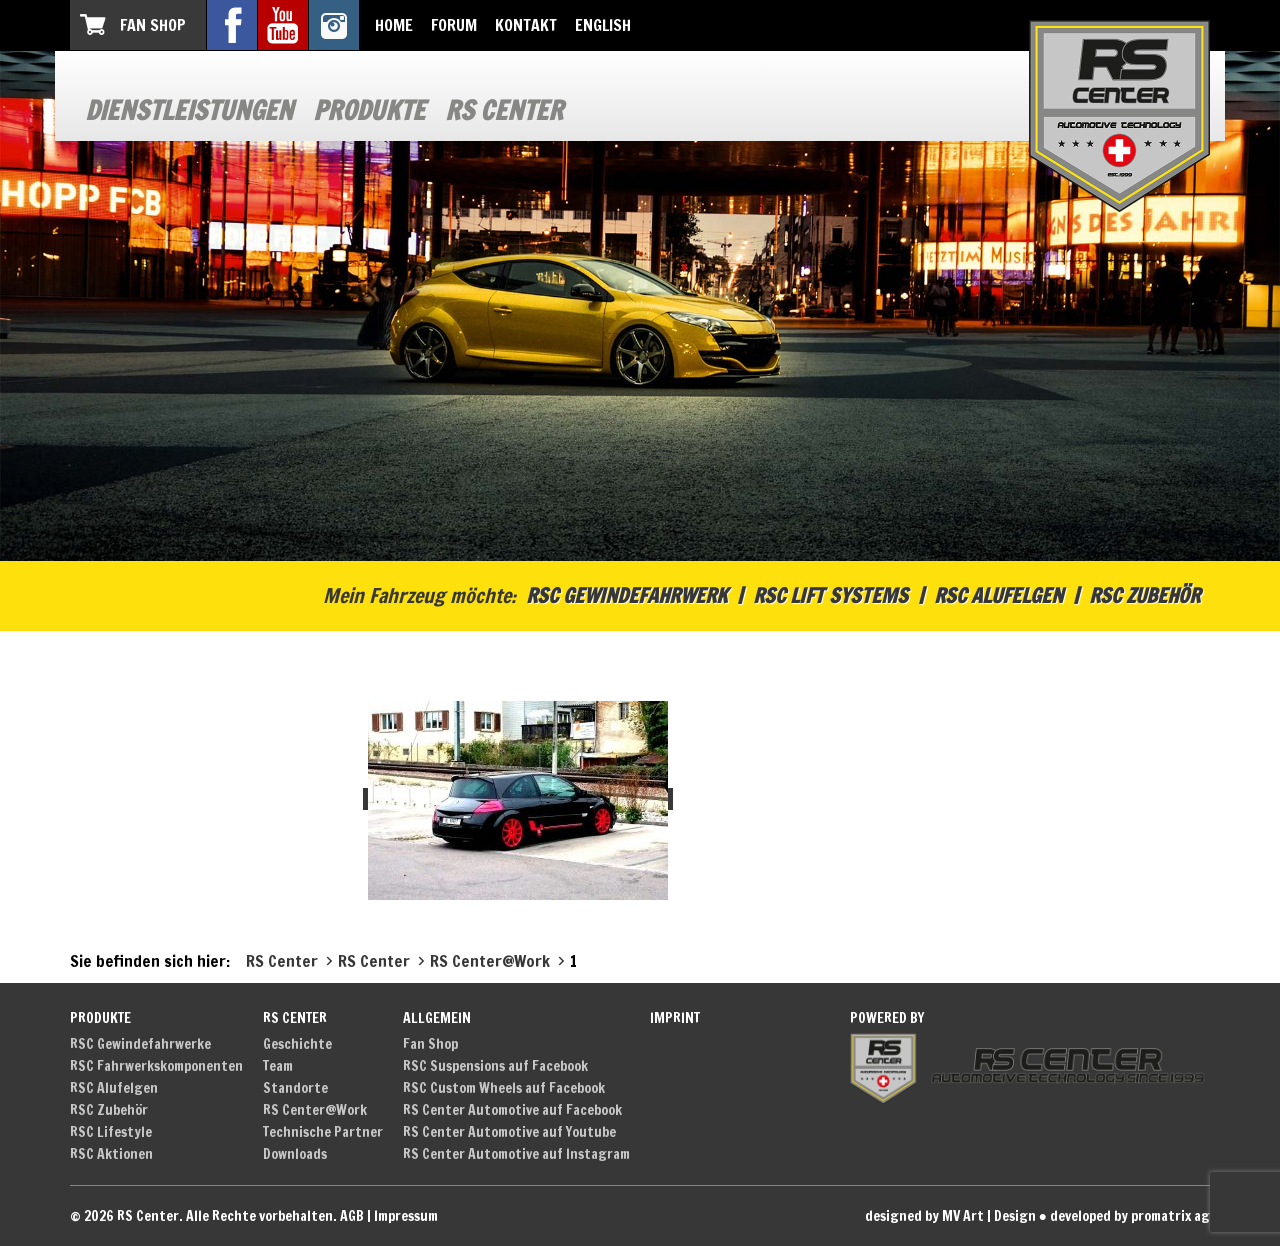 The width and height of the screenshot is (1280, 1246). What do you see at coordinates (998, 595) in the screenshot?
I see `RSC Alufelgen` at bounding box center [998, 595].